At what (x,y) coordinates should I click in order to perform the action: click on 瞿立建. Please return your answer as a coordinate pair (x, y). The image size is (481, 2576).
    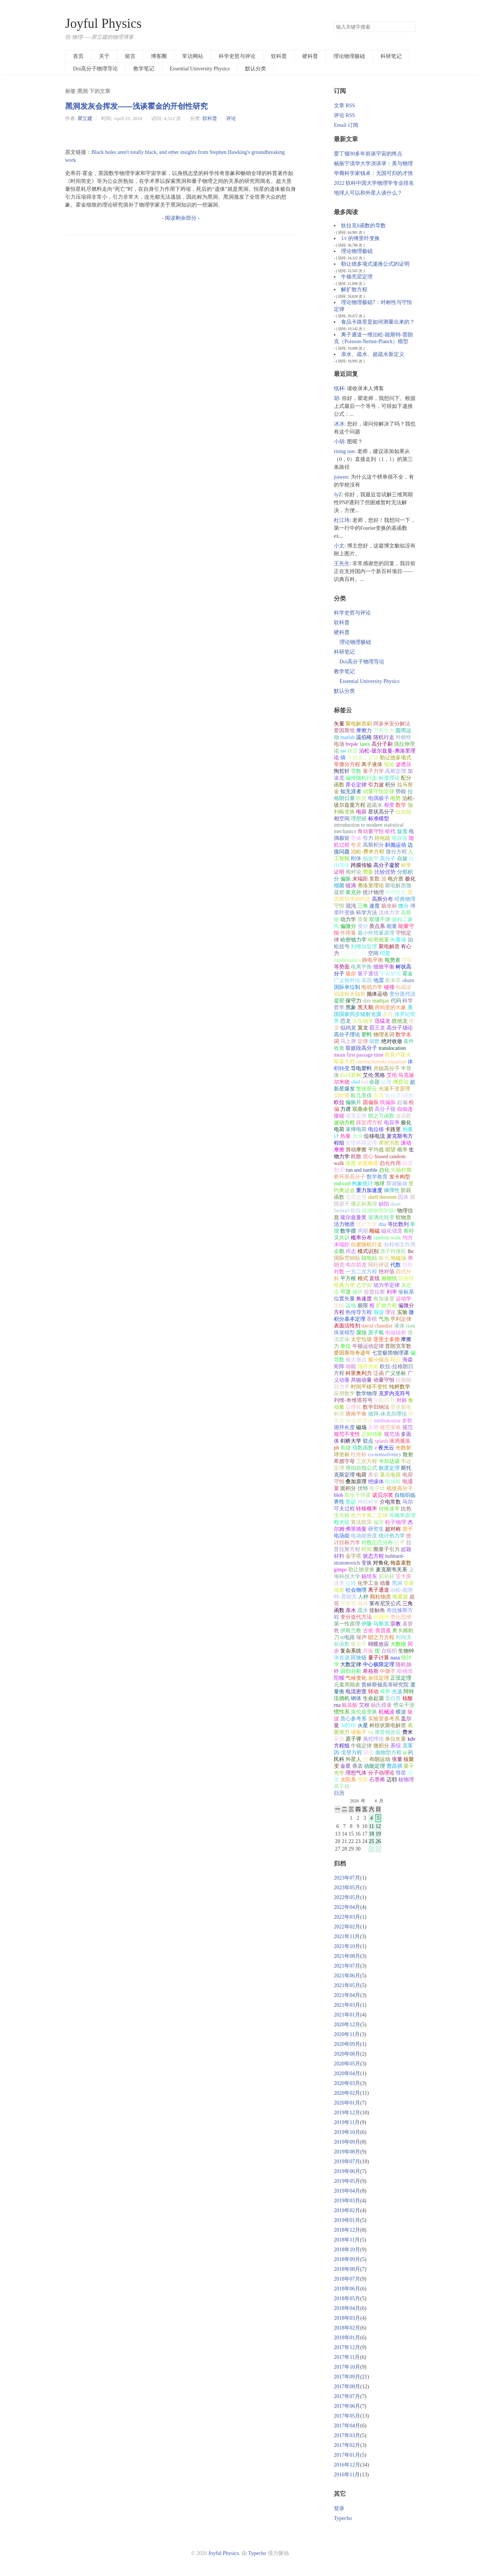
    Looking at the image, I should click on (85, 118).